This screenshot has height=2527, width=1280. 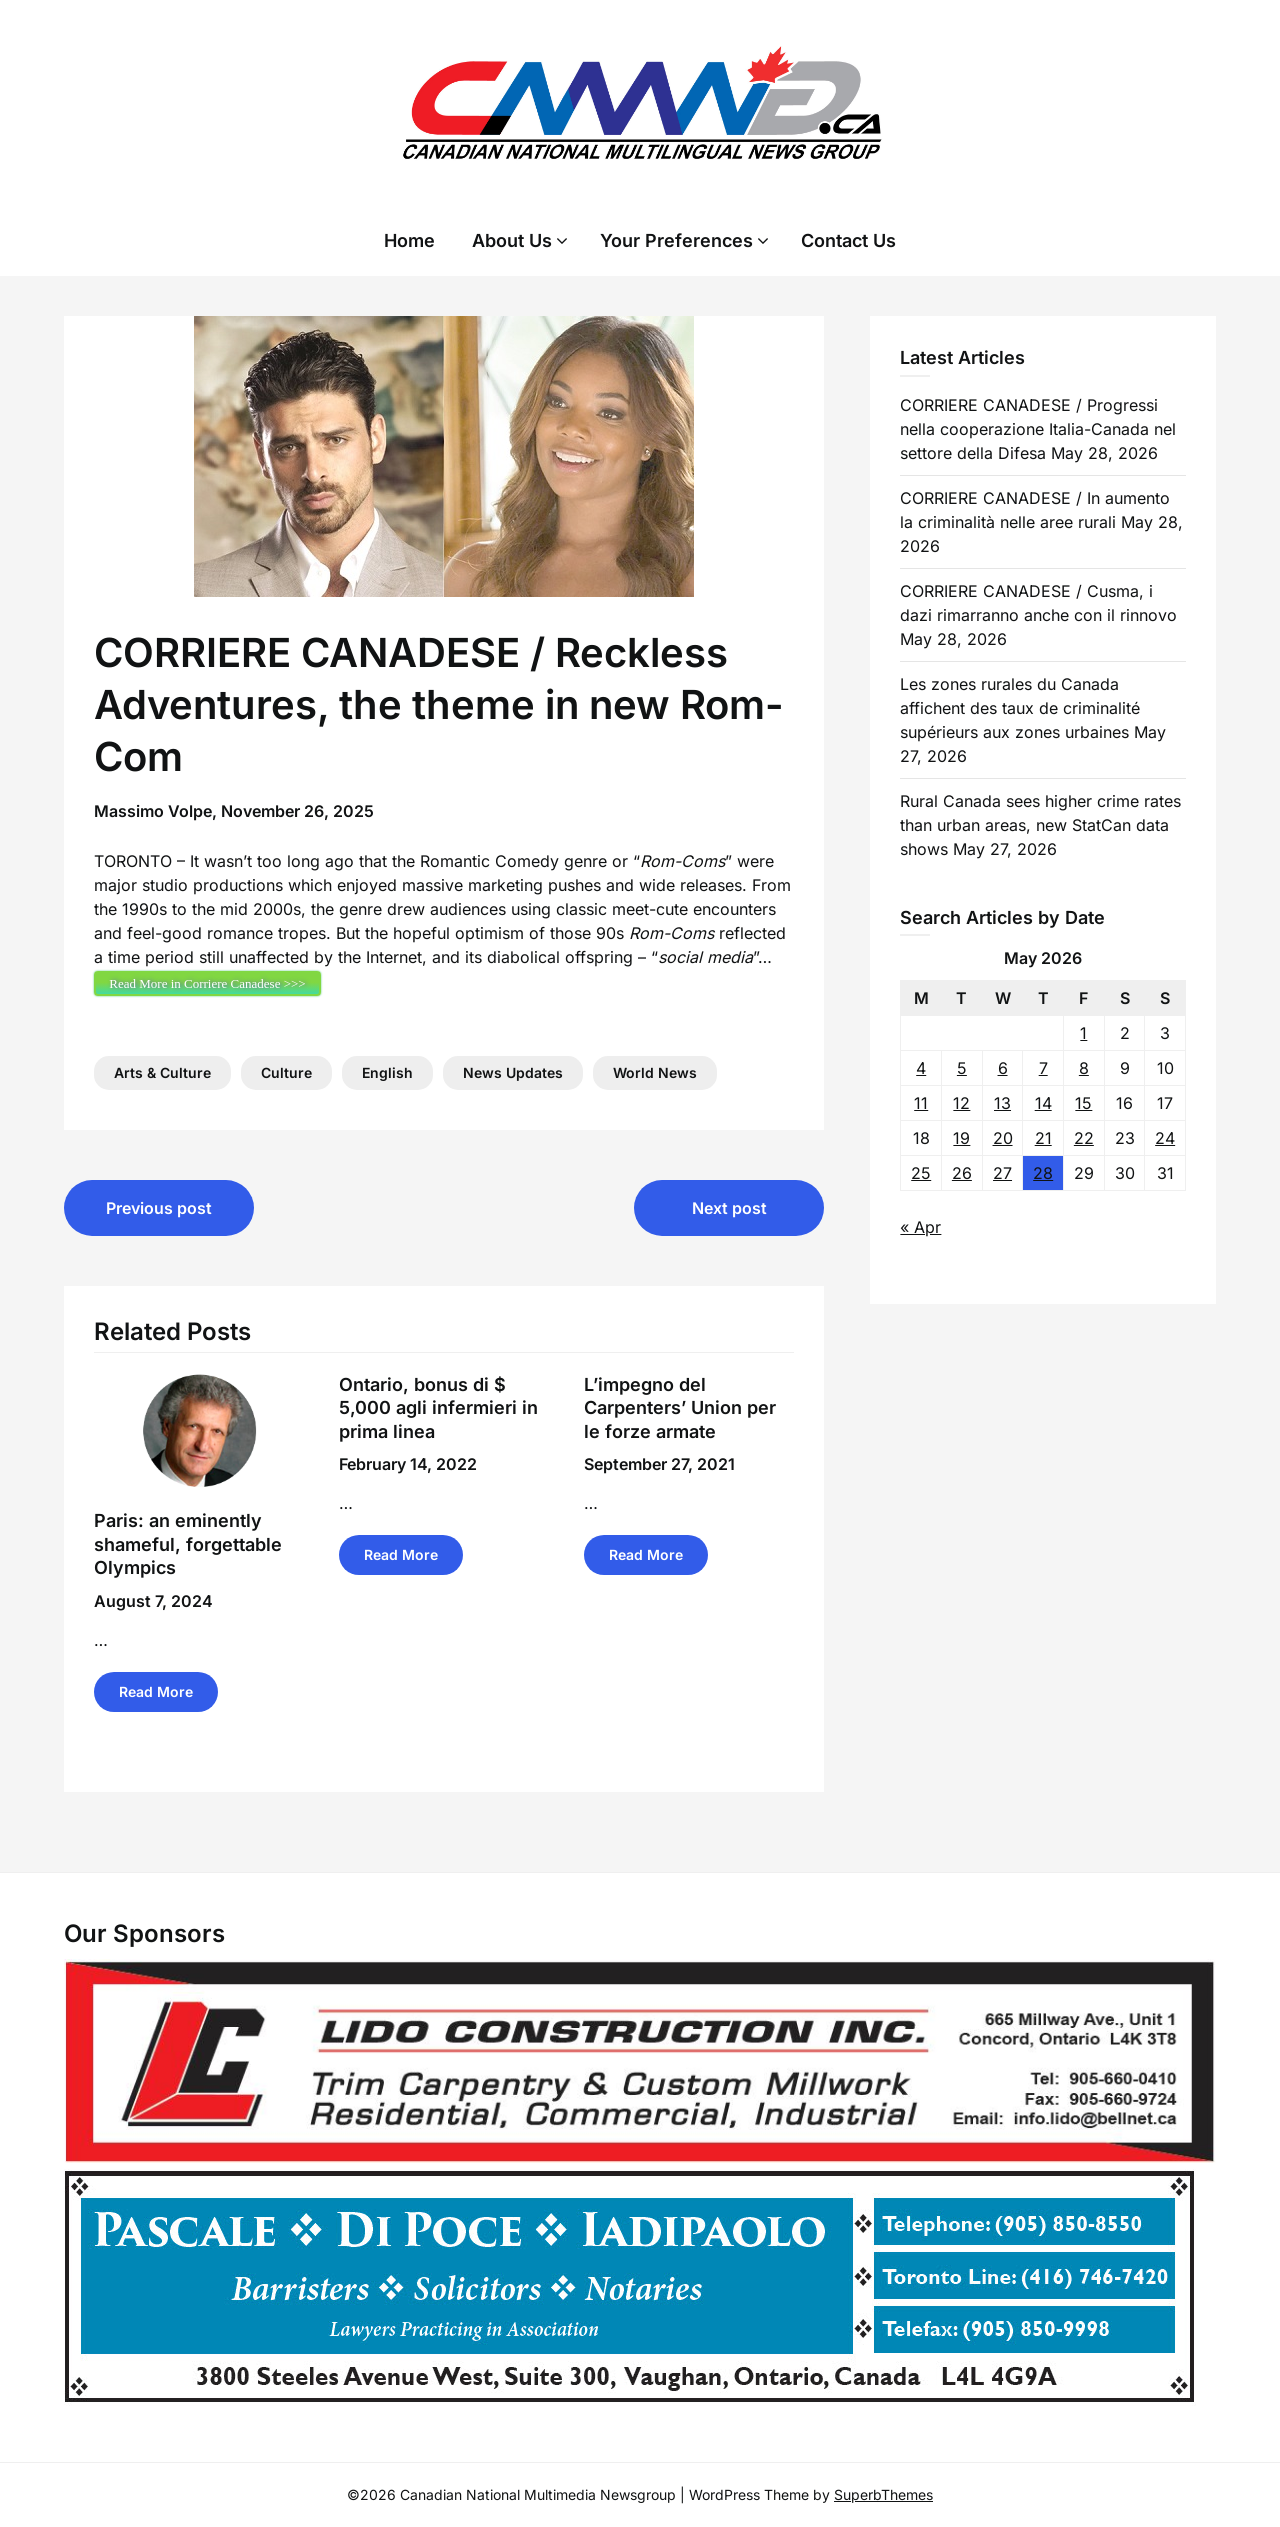 What do you see at coordinates (1084, 1138) in the screenshot?
I see `22 [Posts published on 22 May 2026]` at bounding box center [1084, 1138].